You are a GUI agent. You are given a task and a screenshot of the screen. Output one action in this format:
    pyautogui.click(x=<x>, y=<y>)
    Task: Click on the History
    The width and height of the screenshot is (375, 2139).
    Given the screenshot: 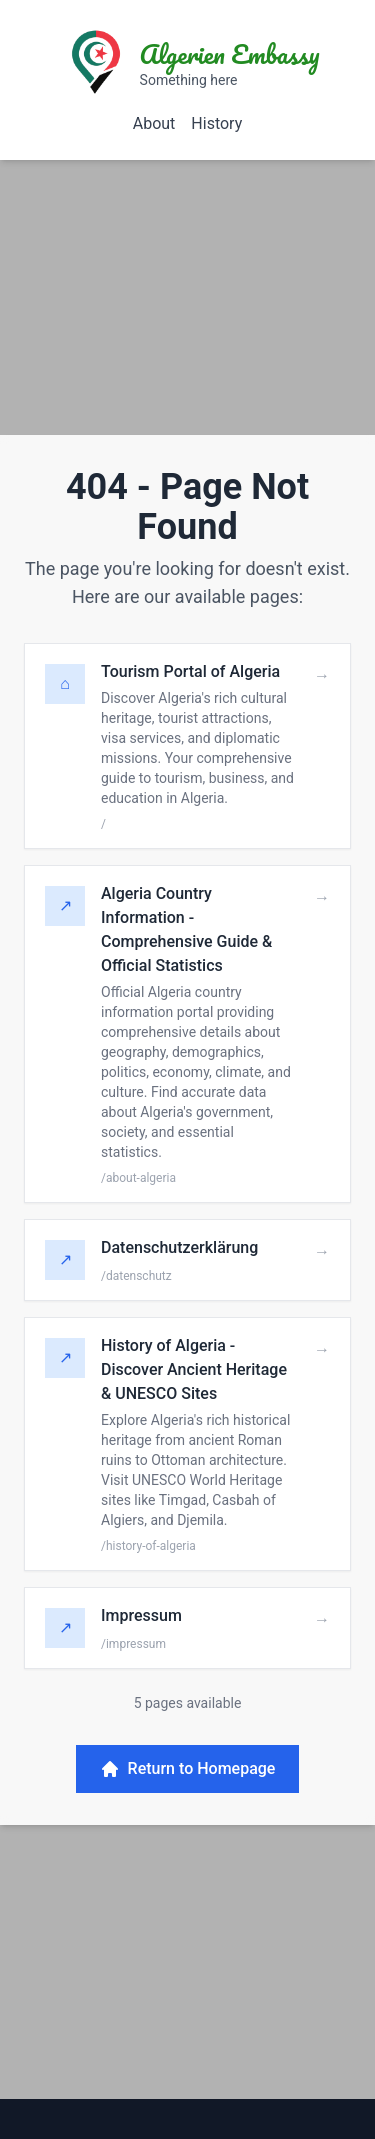 What is the action you would take?
    pyautogui.click(x=216, y=123)
    